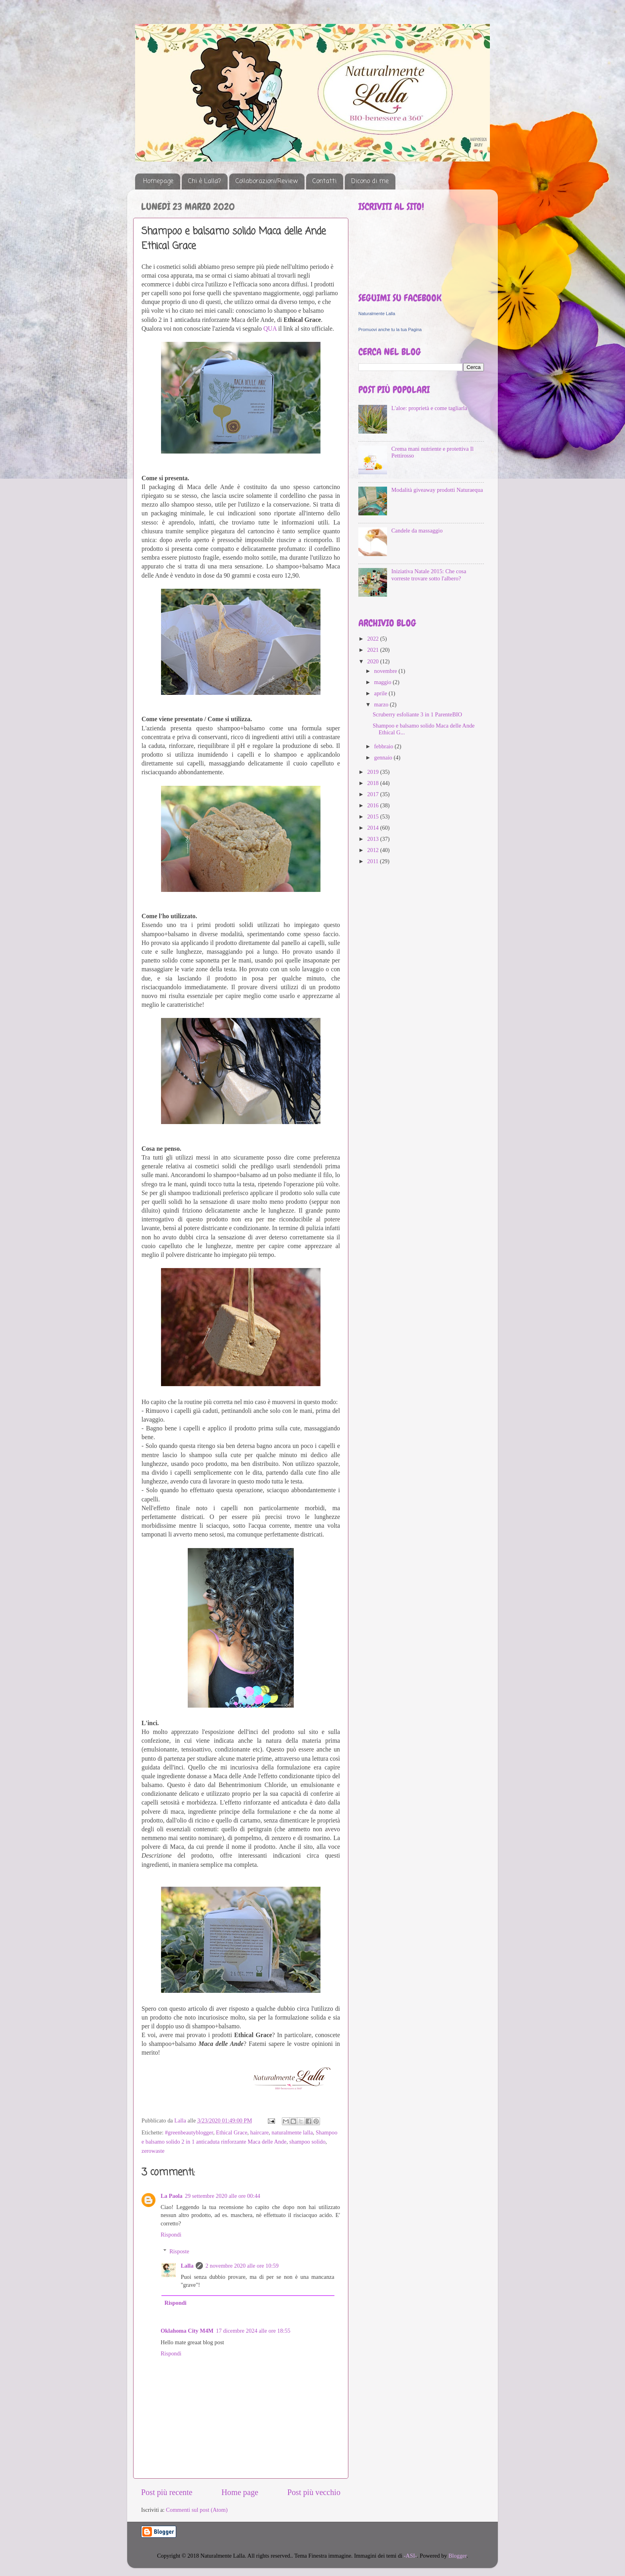 Image resolution: width=625 pixels, height=2576 pixels. What do you see at coordinates (291, 2132) in the screenshot?
I see `naturalmente lalla` at bounding box center [291, 2132].